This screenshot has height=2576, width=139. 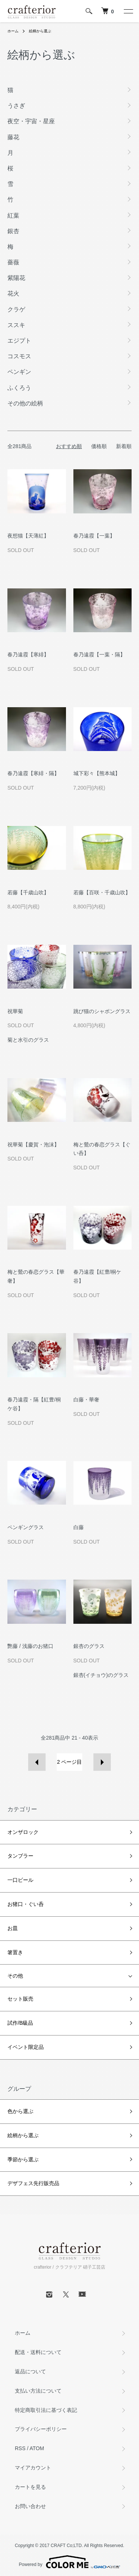 I want to click on 春乃遠霞【寒緋】, so click(x=28, y=654).